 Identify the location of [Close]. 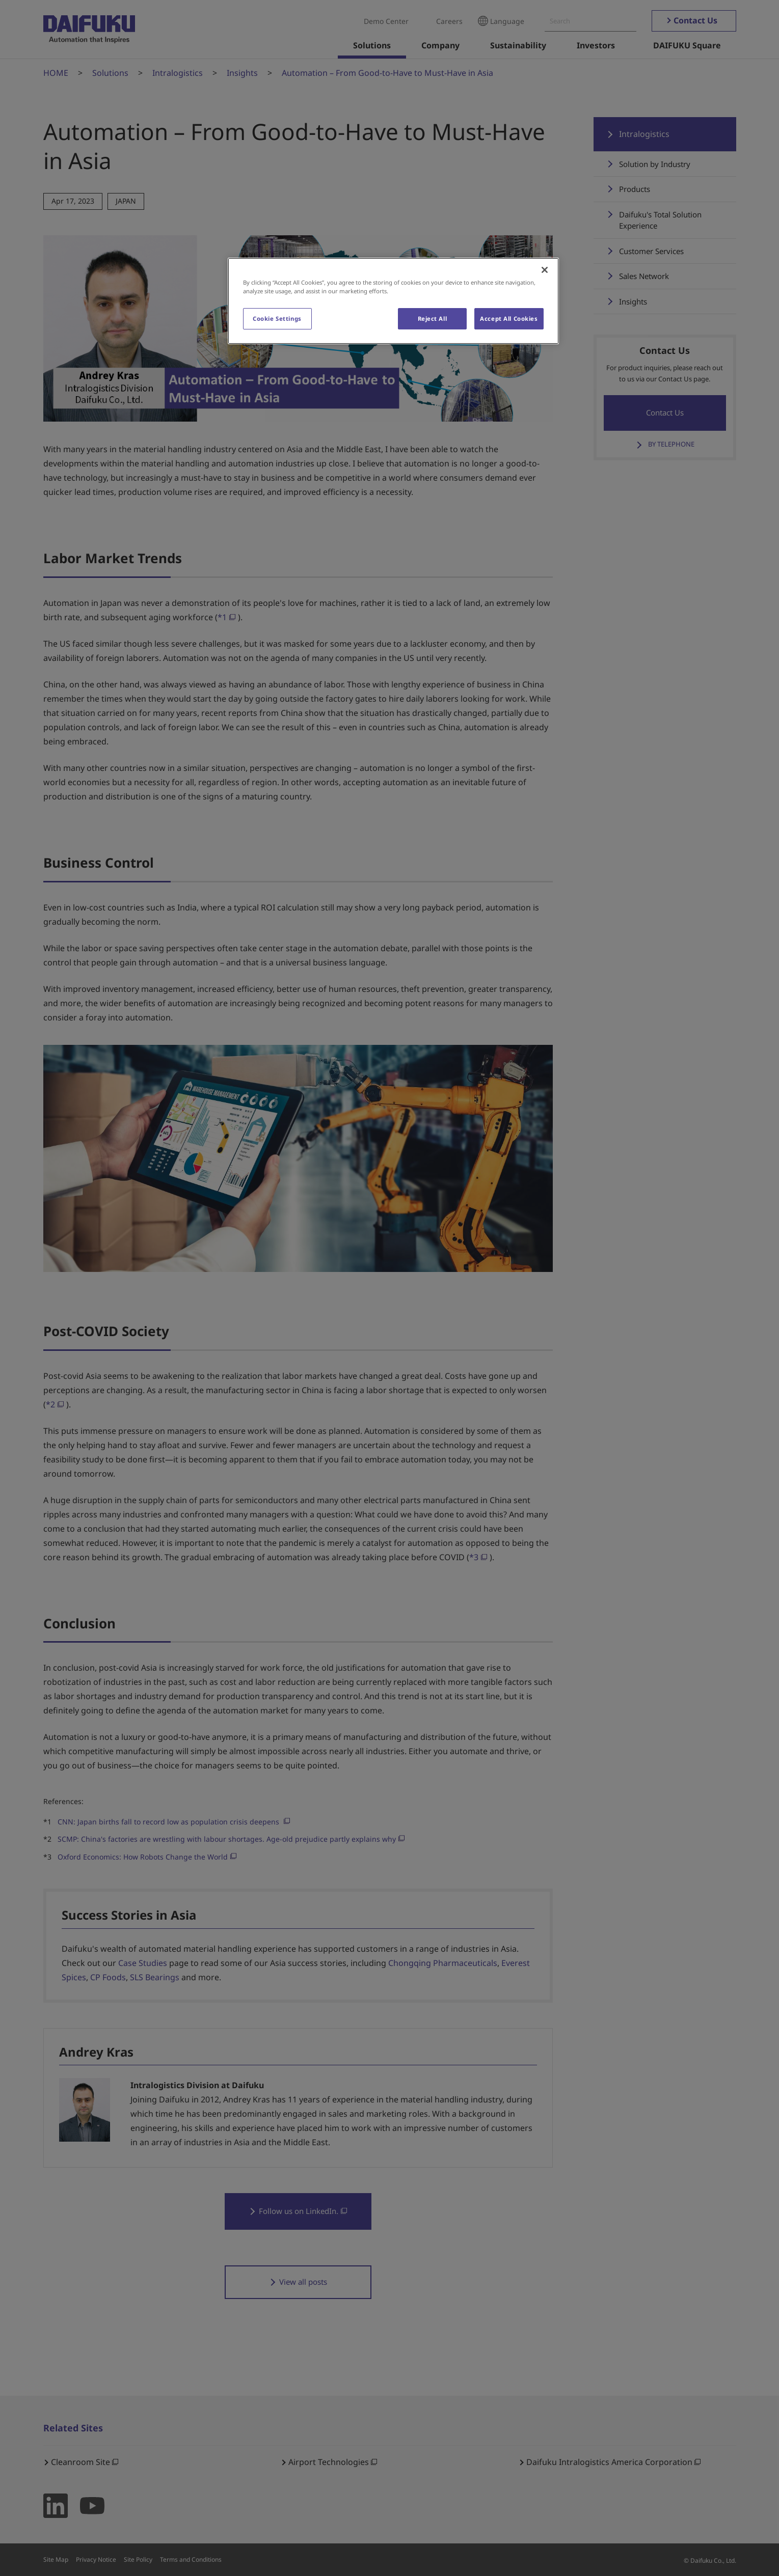
(544, 270).